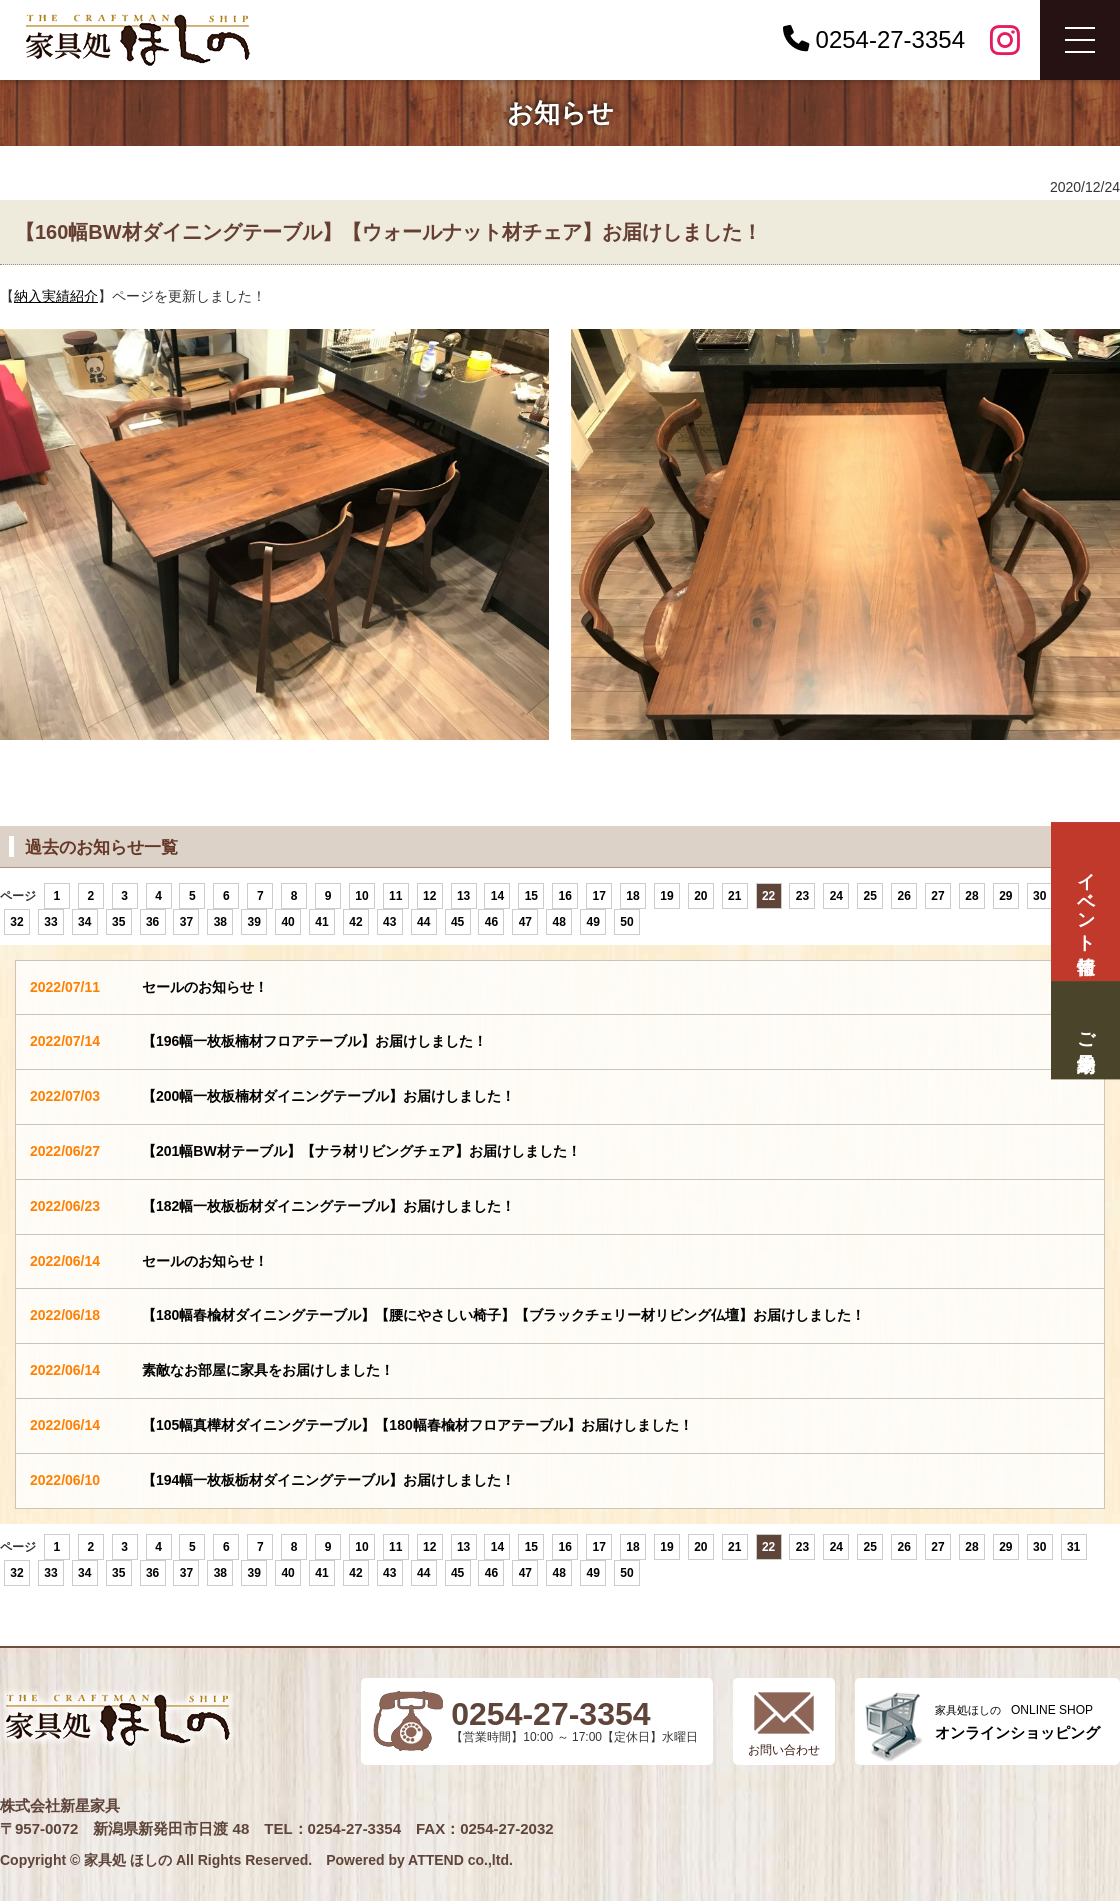 The image size is (1120, 1901). I want to click on 24, so click(836, 896).